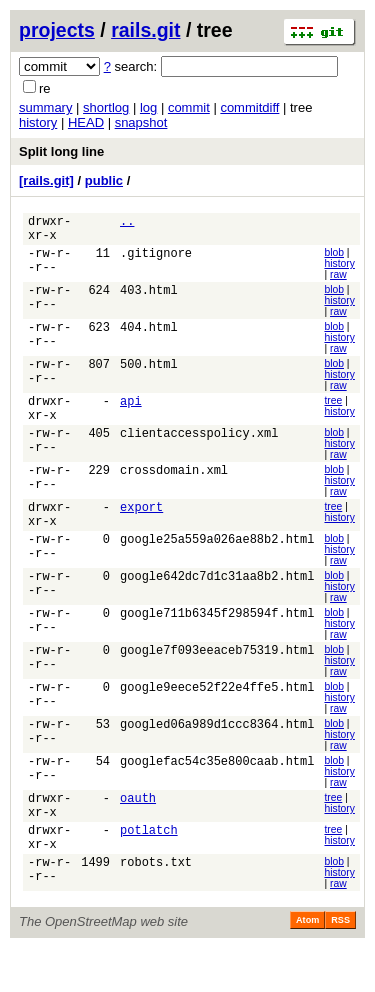 The image size is (375, 992). What do you see at coordinates (249, 107) in the screenshot?
I see `commitdiff` at bounding box center [249, 107].